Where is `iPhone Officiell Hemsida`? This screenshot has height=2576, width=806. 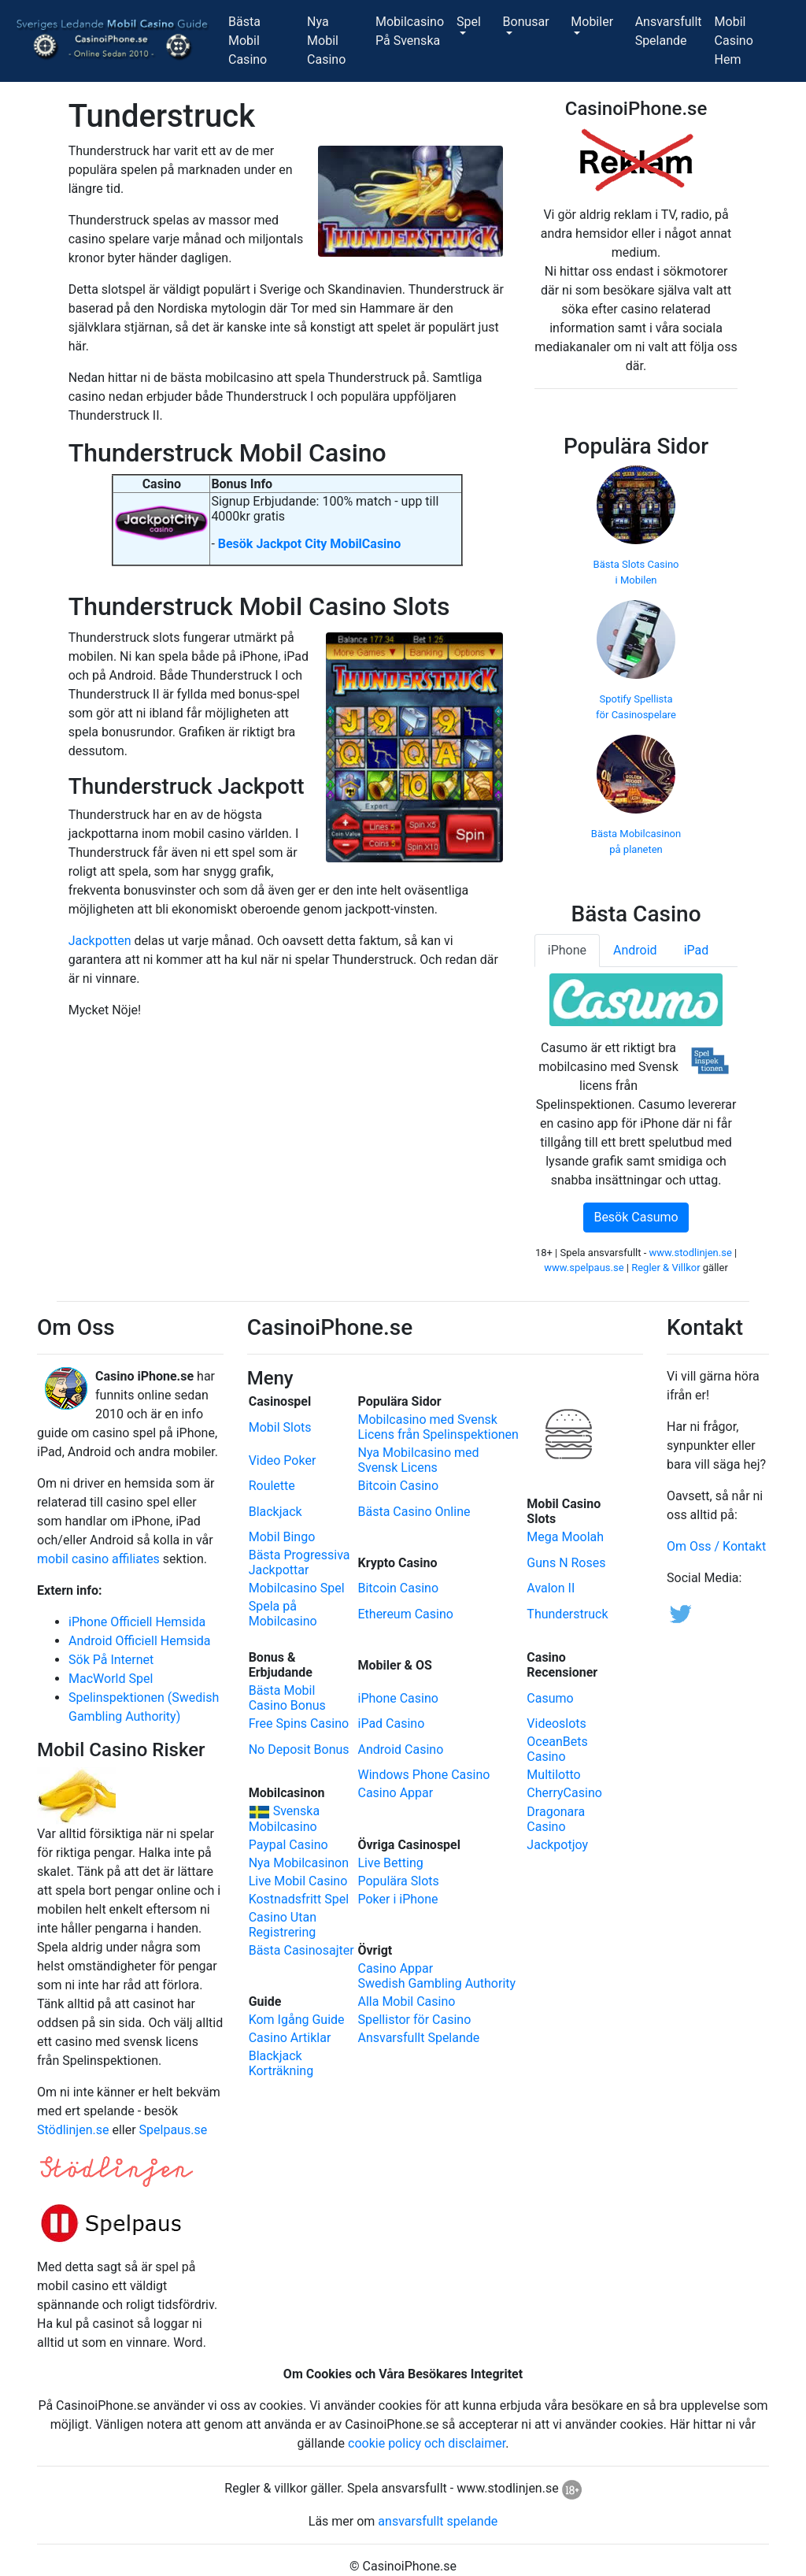 iPhone Officiell Hemsida is located at coordinates (136, 1621).